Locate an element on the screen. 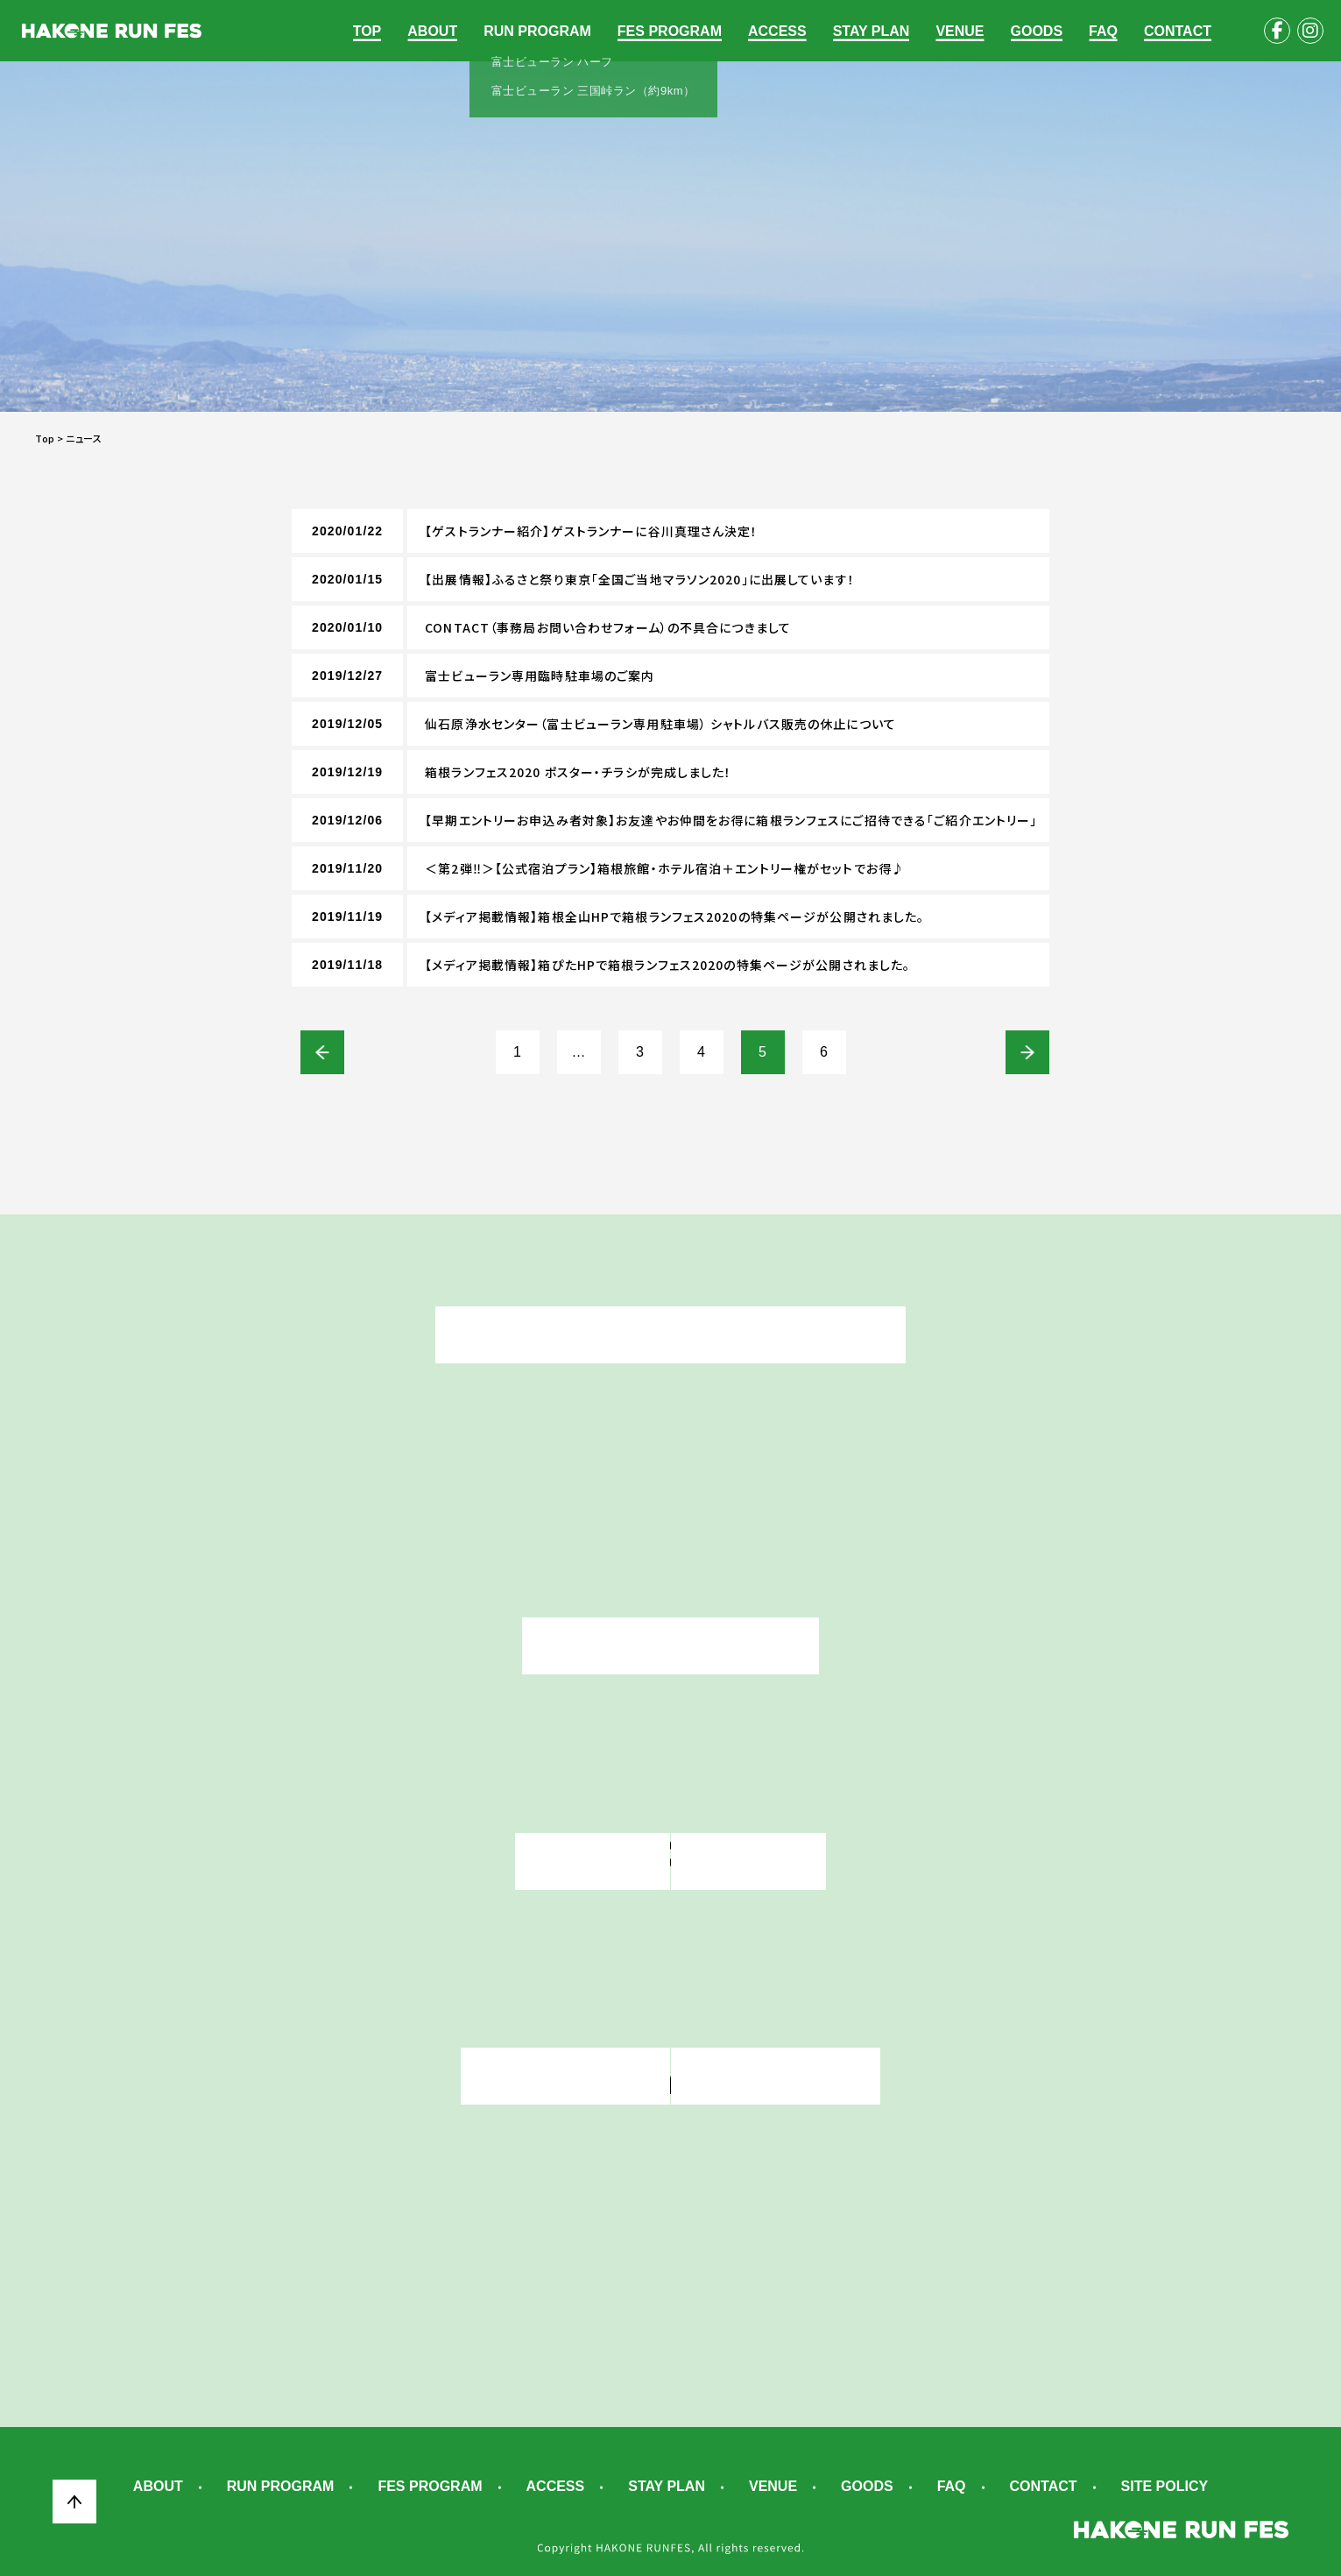 The image size is (1341, 2576). STAY PLAN is located at coordinates (871, 31).